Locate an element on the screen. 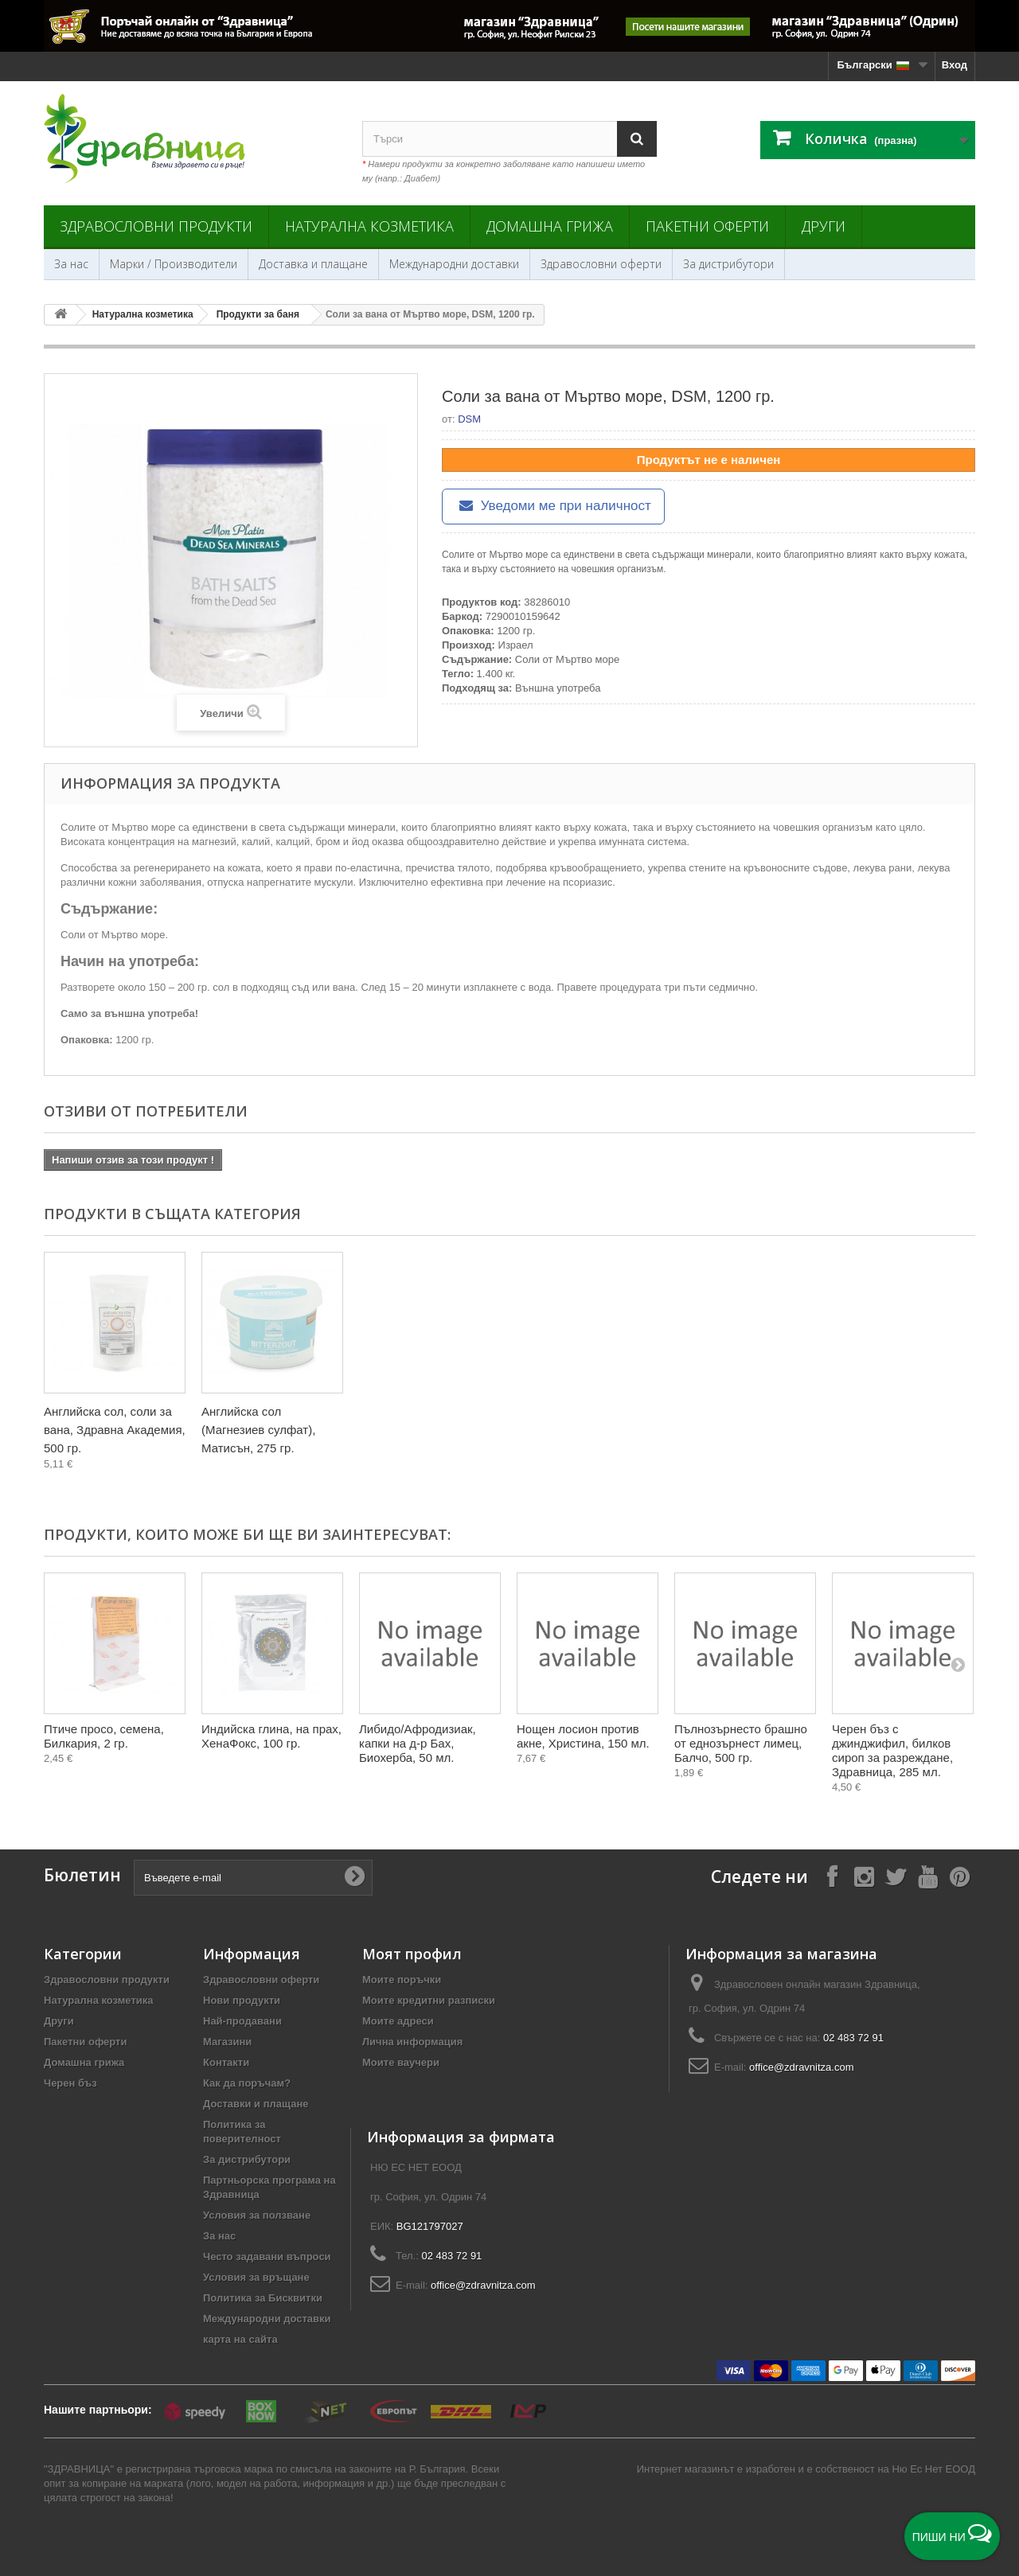 The image size is (1019, 2576). Пакетни оферти is located at coordinates (707, 226).